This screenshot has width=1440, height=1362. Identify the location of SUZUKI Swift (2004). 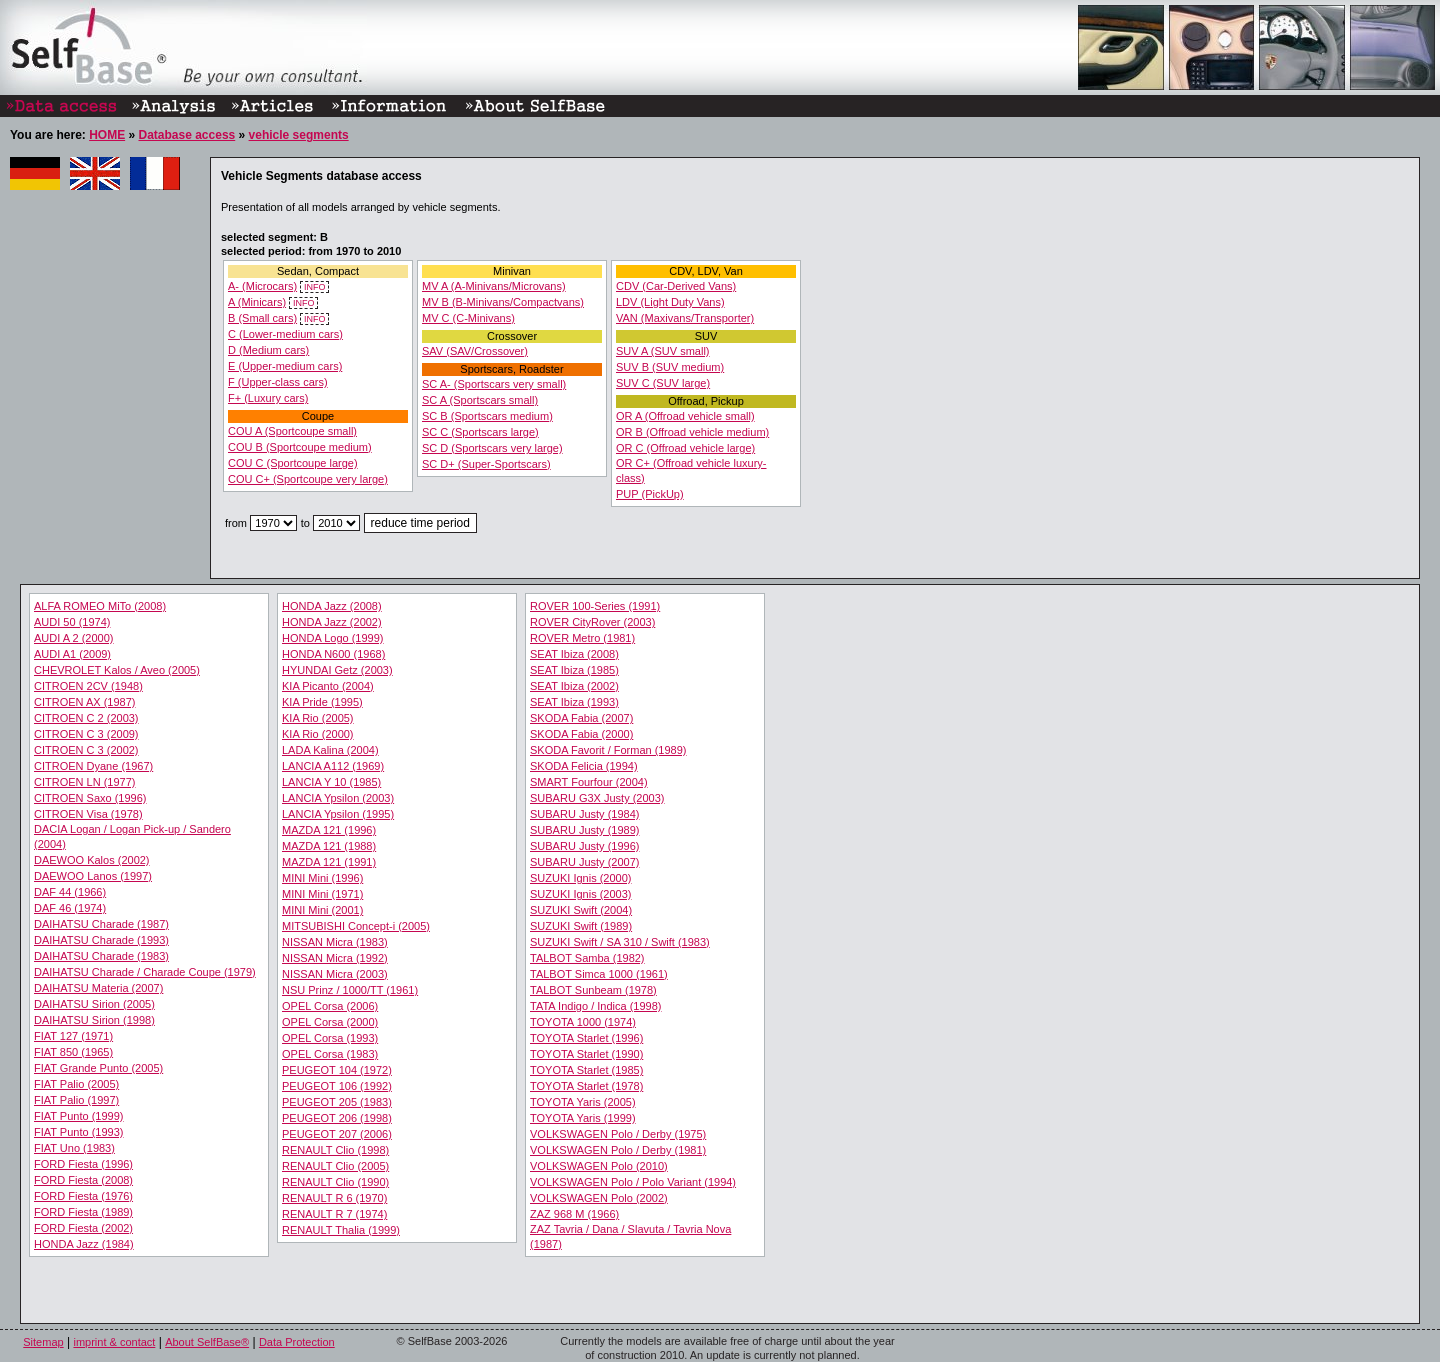
(581, 910).